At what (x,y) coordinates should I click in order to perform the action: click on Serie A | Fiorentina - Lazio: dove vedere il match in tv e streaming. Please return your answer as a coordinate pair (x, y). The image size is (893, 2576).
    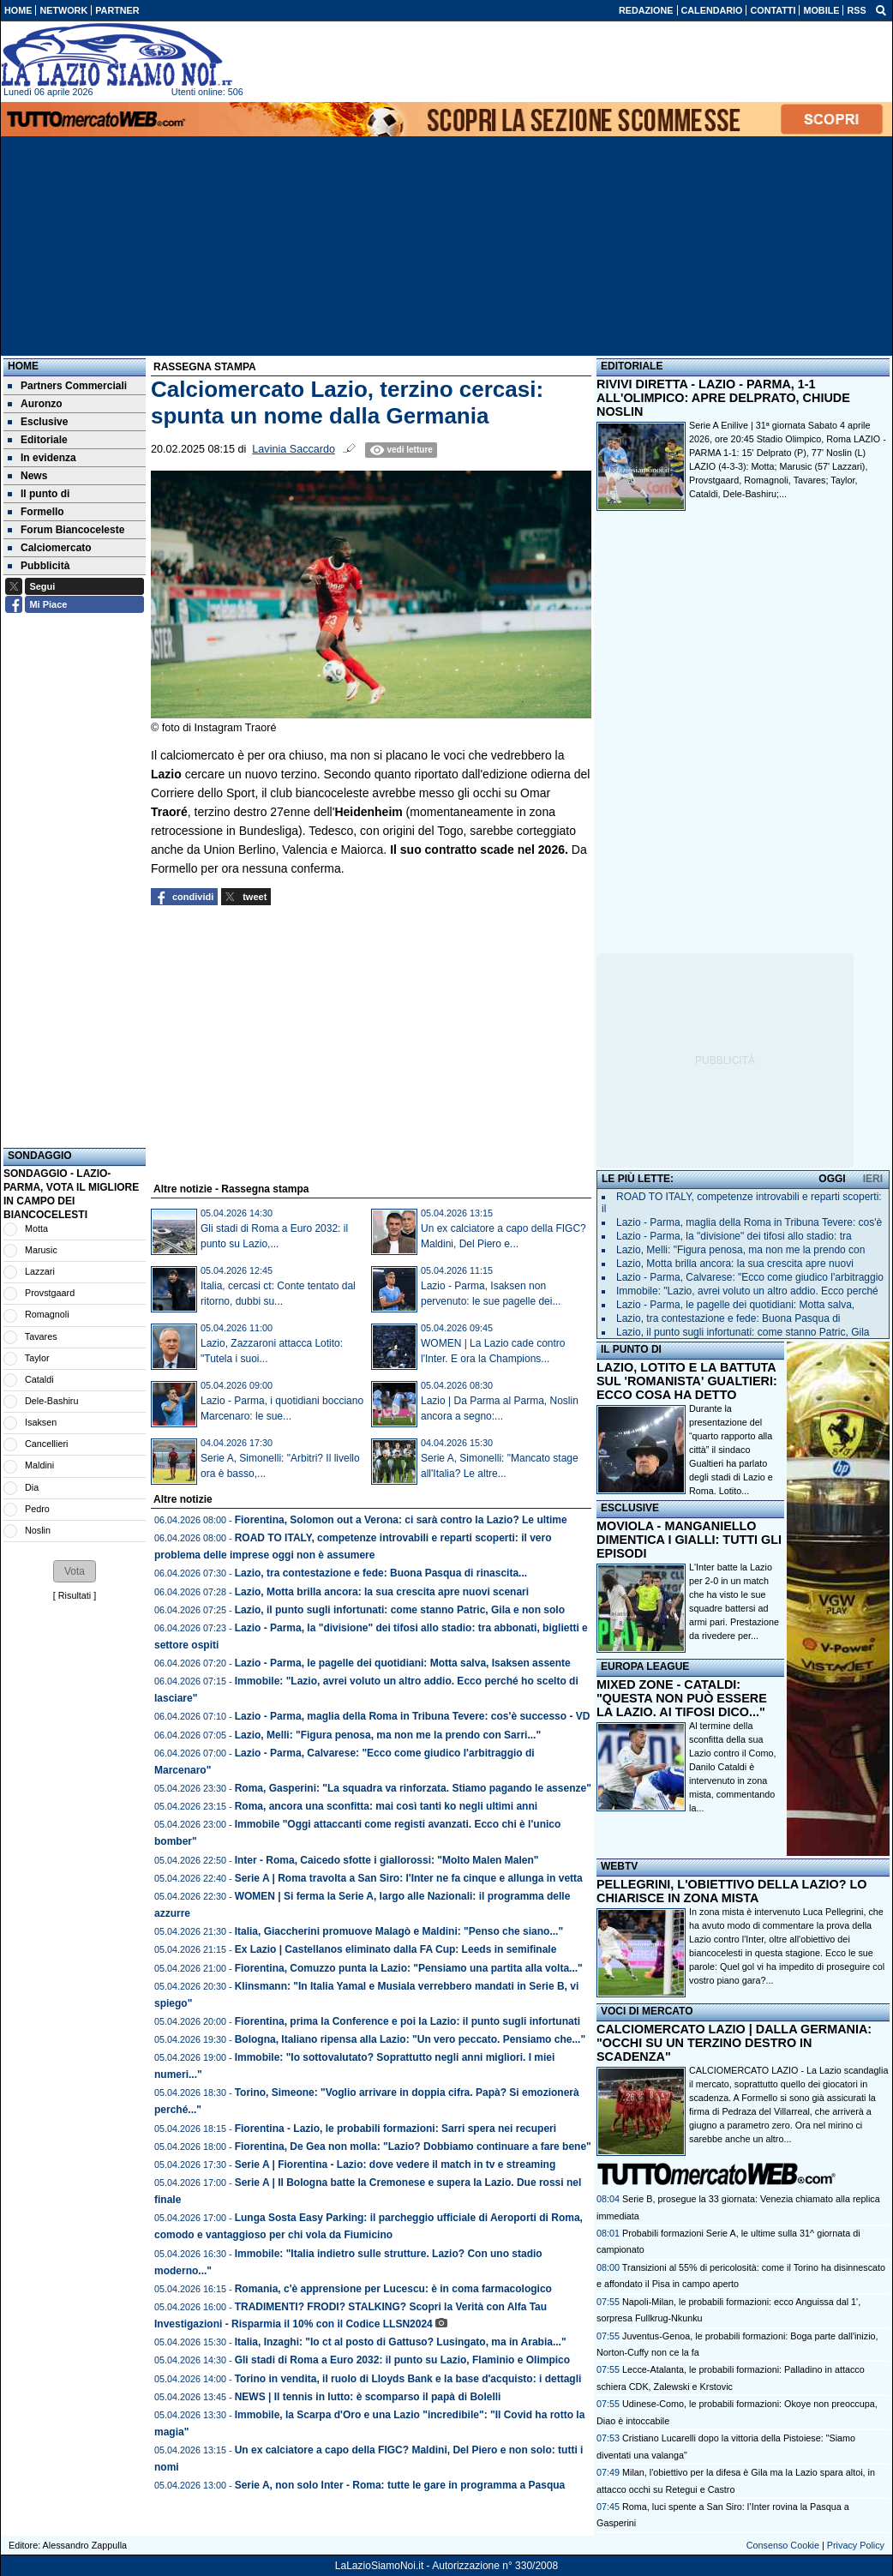
    Looking at the image, I should click on (395, 2165).